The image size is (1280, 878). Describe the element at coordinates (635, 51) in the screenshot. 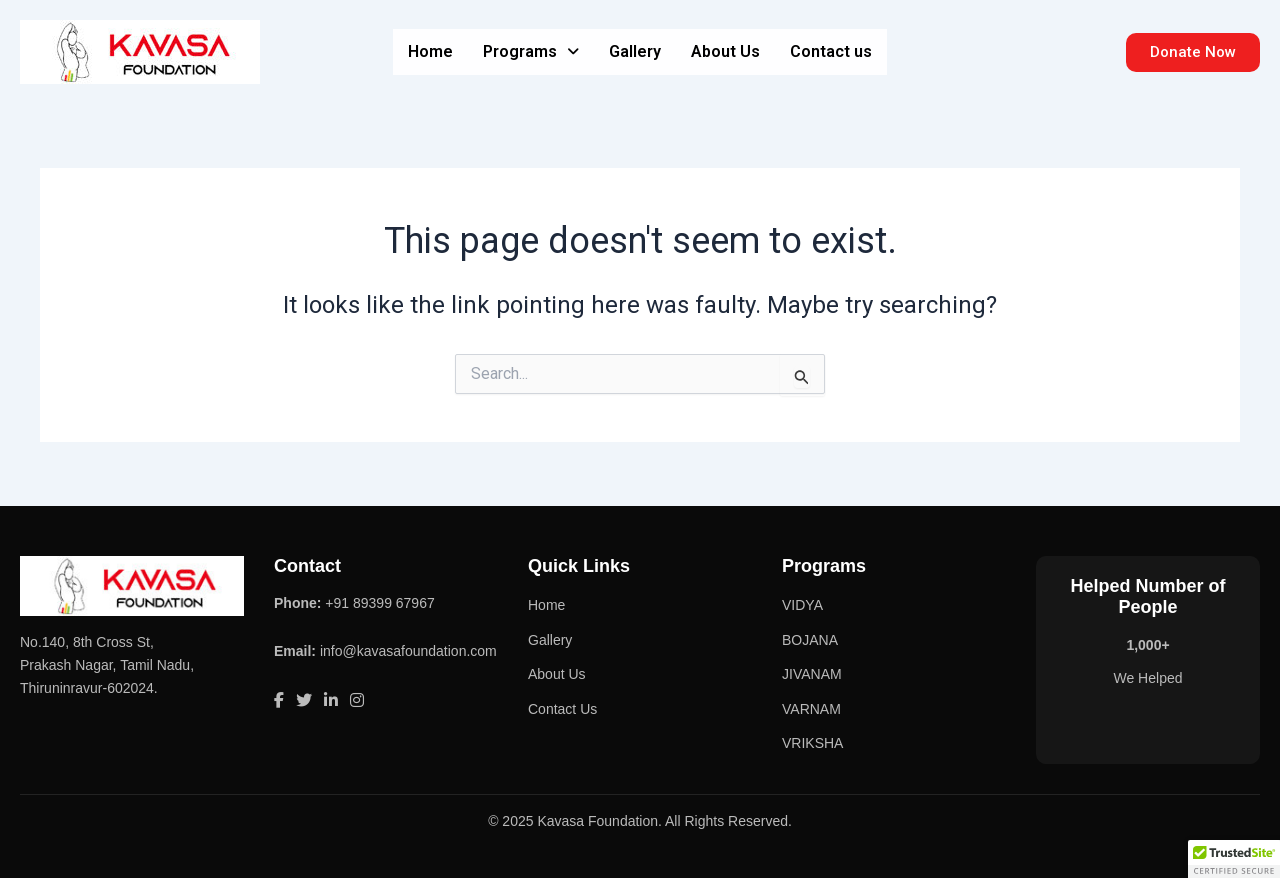

I see `Gallery` at that location.